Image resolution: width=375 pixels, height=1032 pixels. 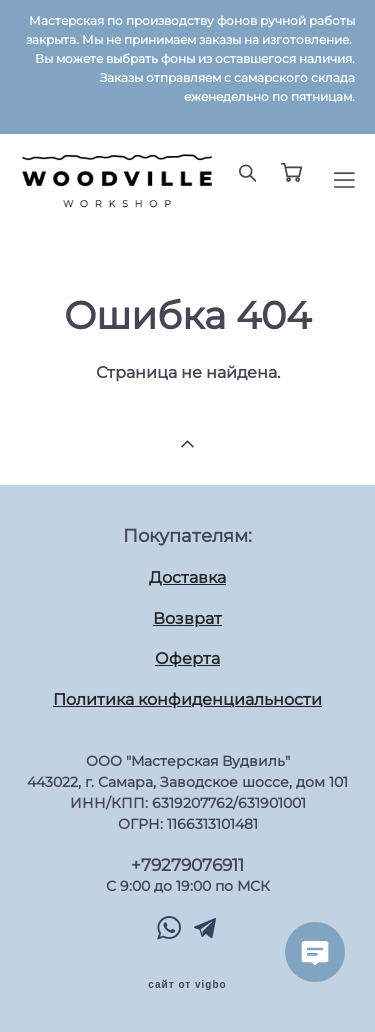 I want to click on сайт от vigbo, so click(x=187, y=985).